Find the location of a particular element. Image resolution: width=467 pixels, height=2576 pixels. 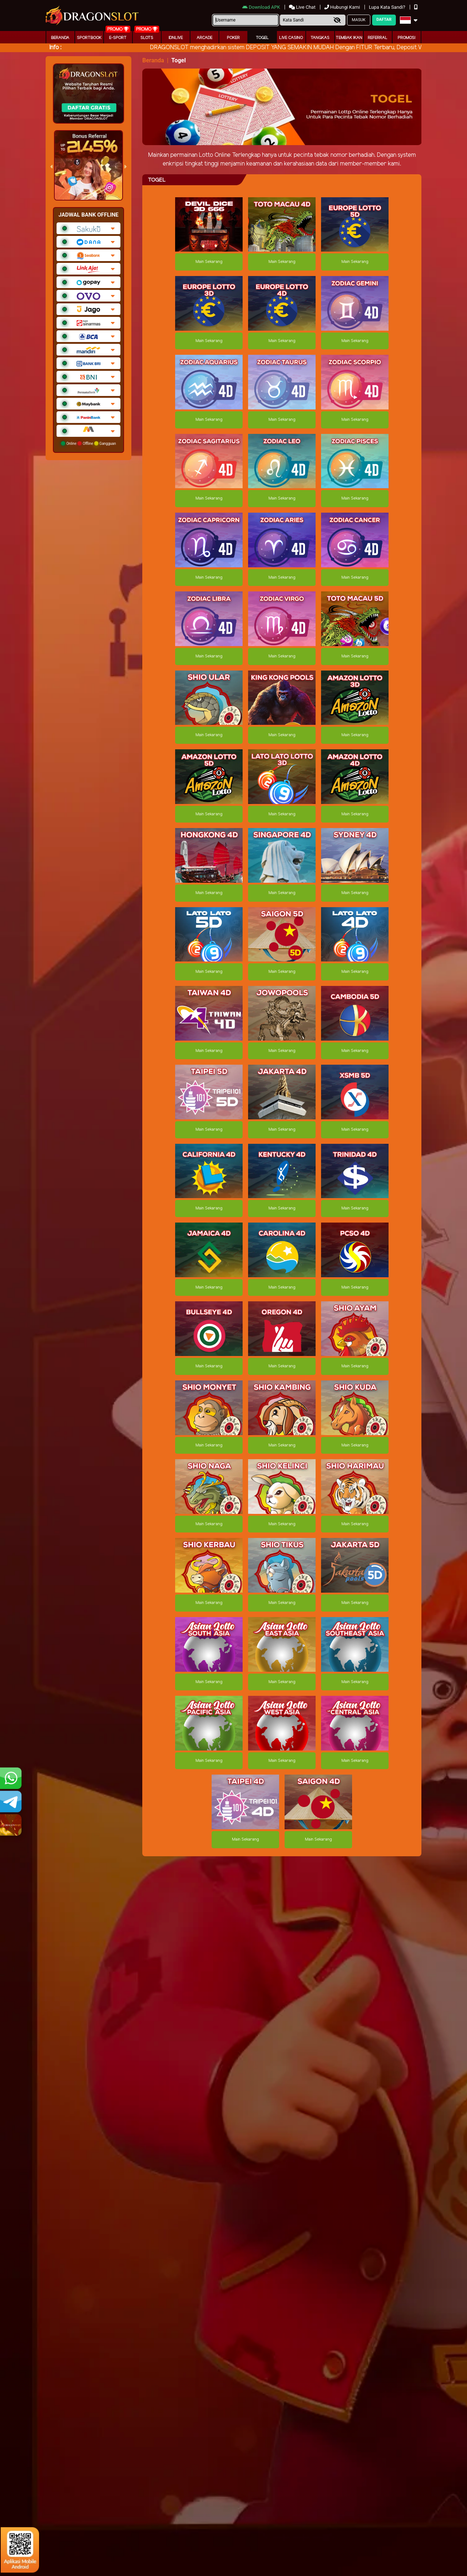

Sportbook is located at coordinates (89, 37).